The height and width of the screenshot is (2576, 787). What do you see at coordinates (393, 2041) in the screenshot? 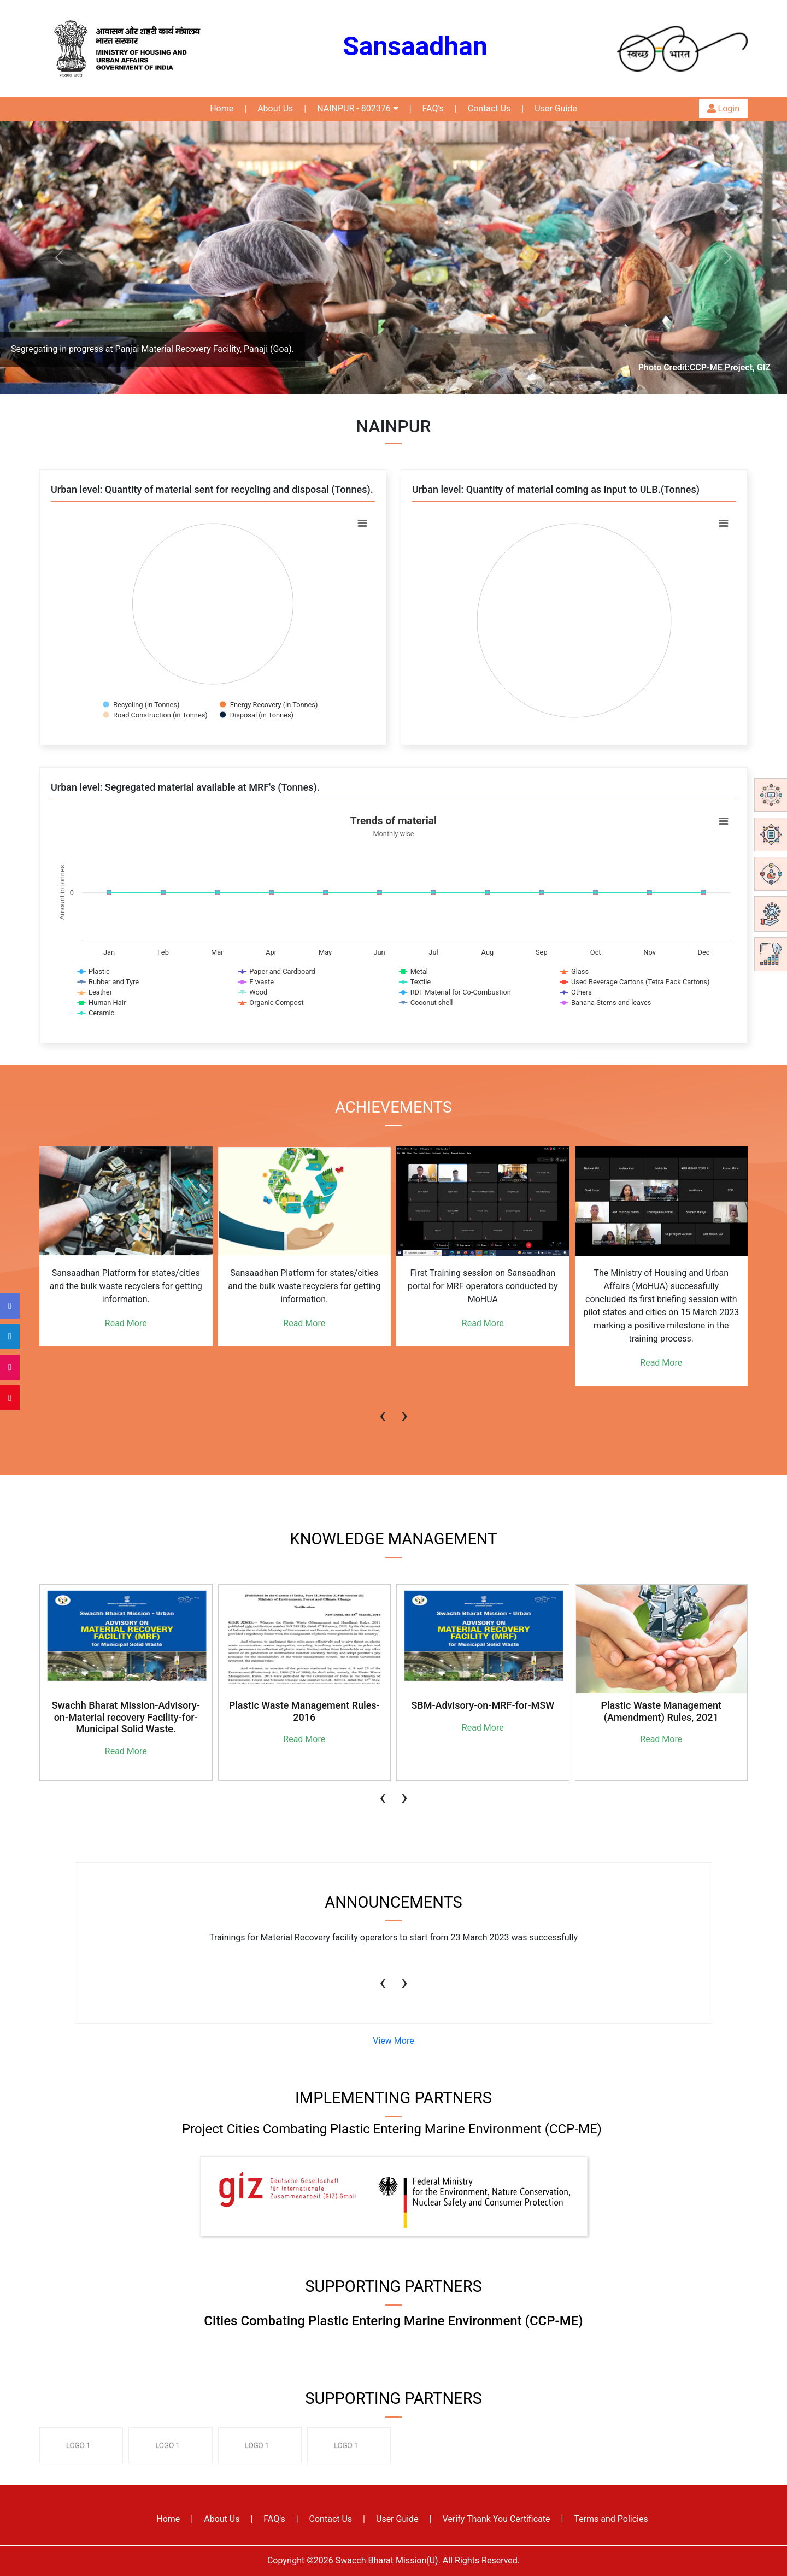
I see `View More` at bounding box center [393, 2041].